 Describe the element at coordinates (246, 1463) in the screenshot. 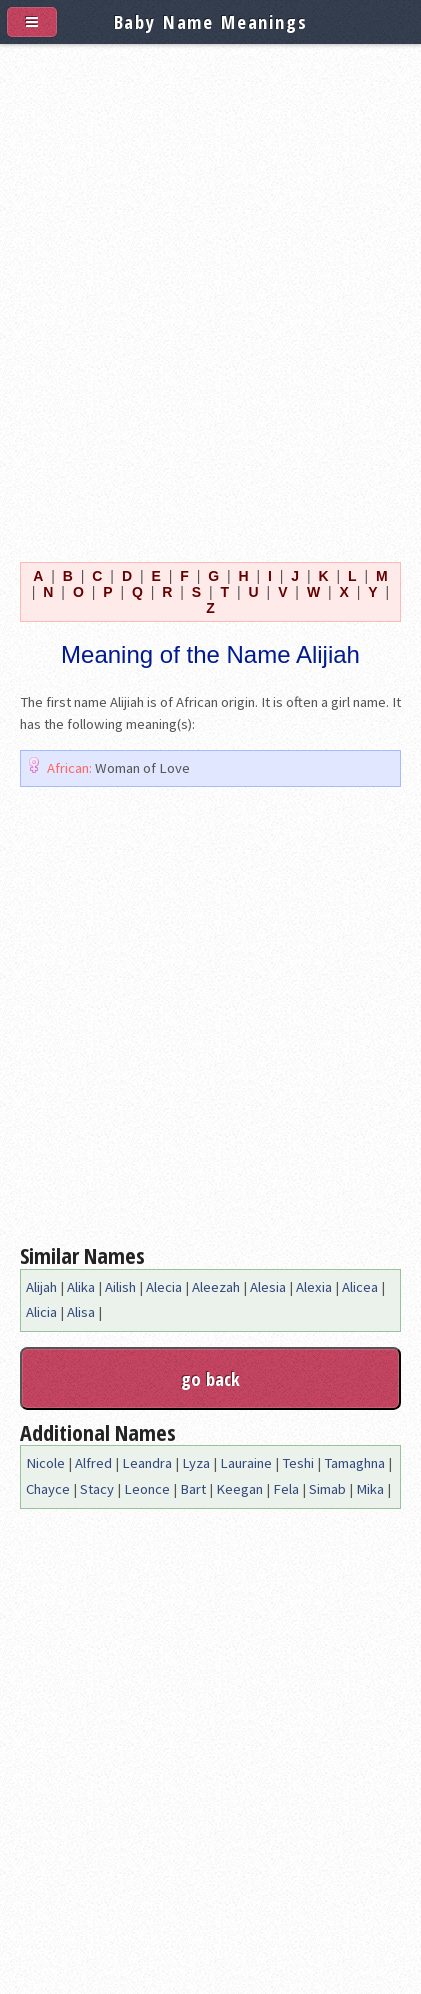

I see `Lauraine` at that location.